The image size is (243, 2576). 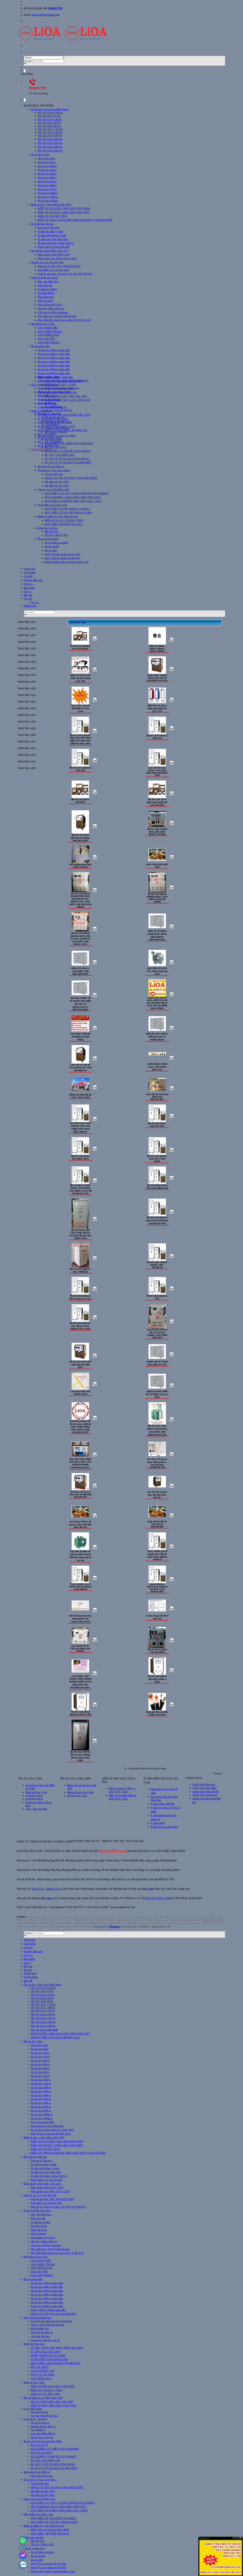 I want to click on Ổn cắm kéo dài lioa, so click(x=35, y=2156).